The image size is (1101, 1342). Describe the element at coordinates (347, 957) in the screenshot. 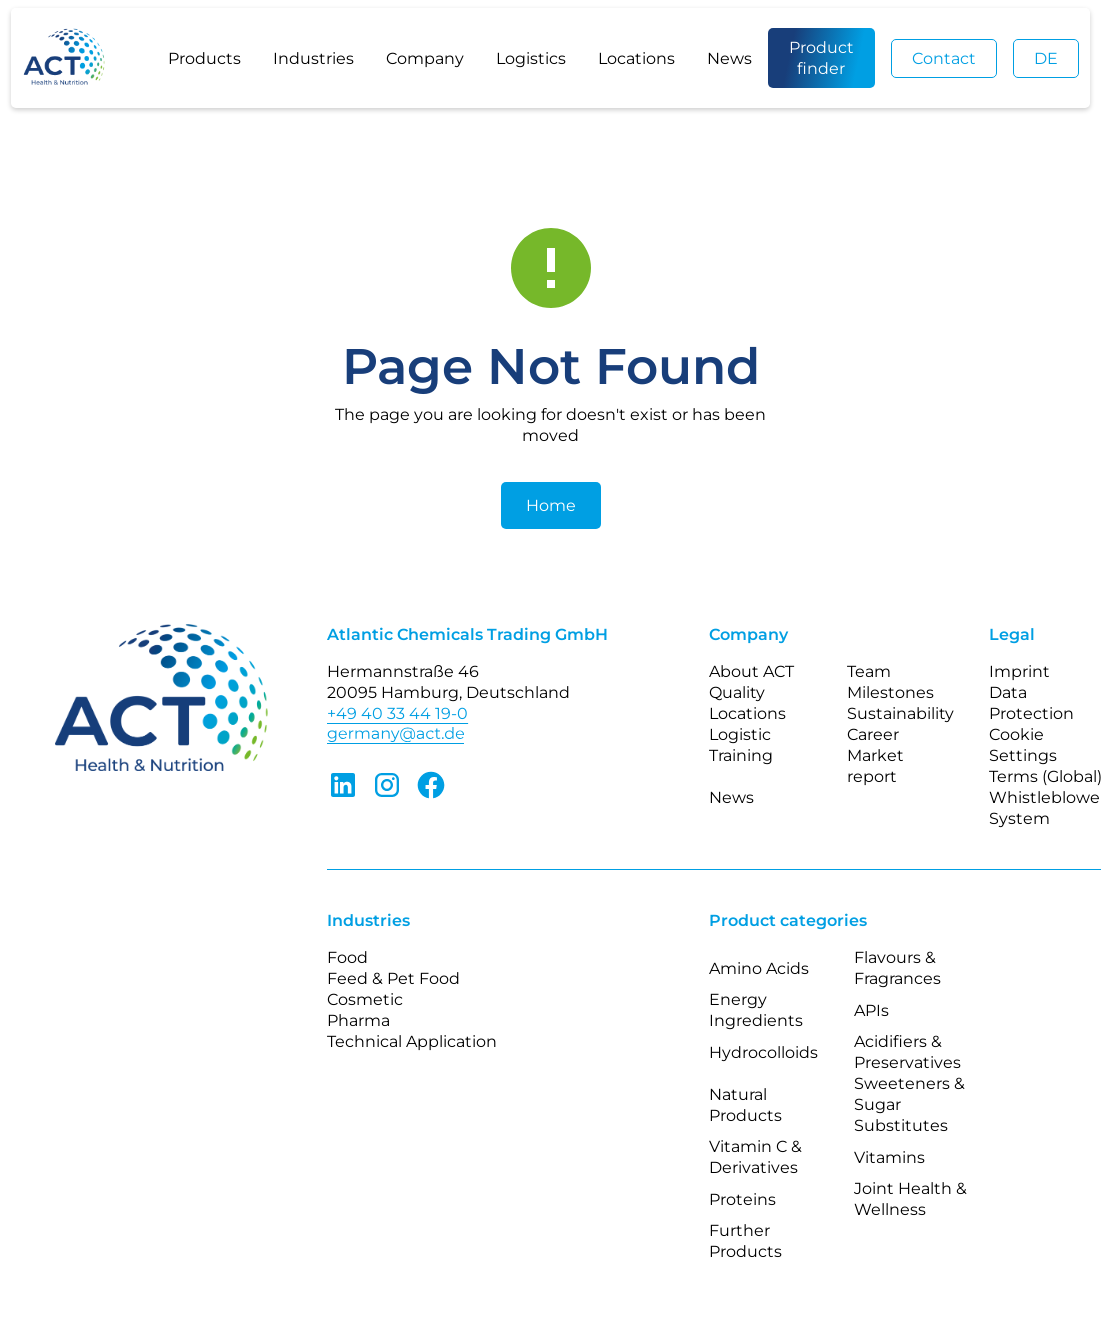

I see `Food` at that location.